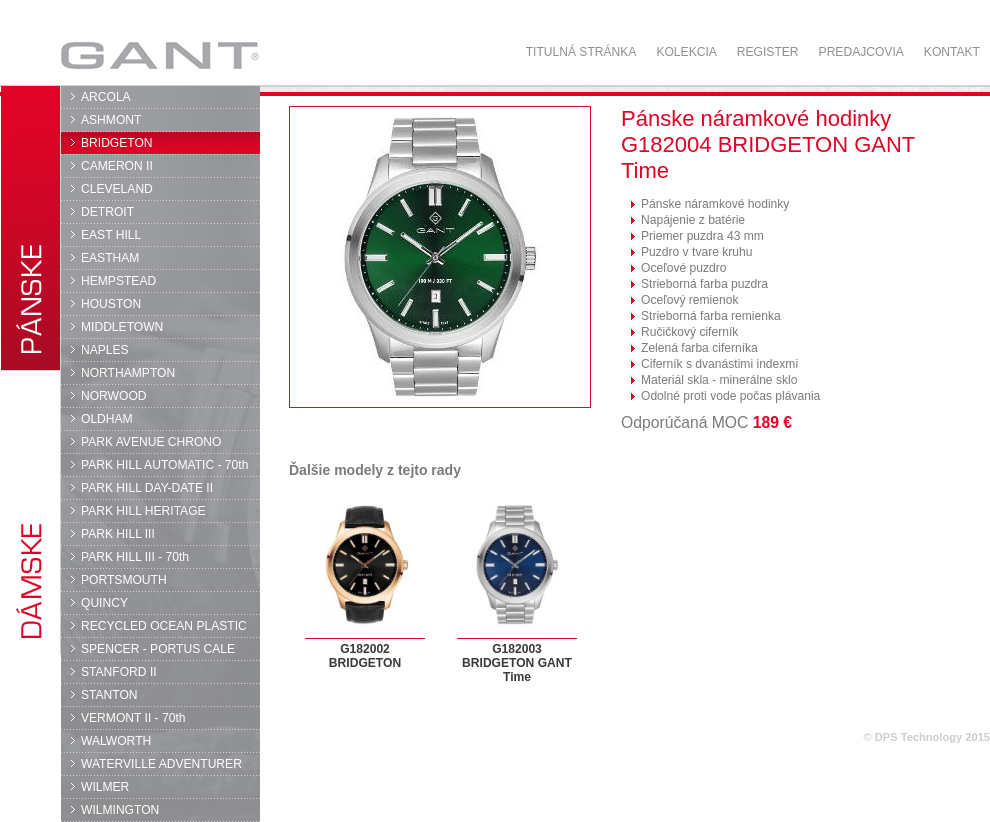 The width and height of the screenshot is (990, 822). What do you see at coordinates (117, 143) in the screenshot?
I see `BRIDGETON` at bounding box center [117, 143].